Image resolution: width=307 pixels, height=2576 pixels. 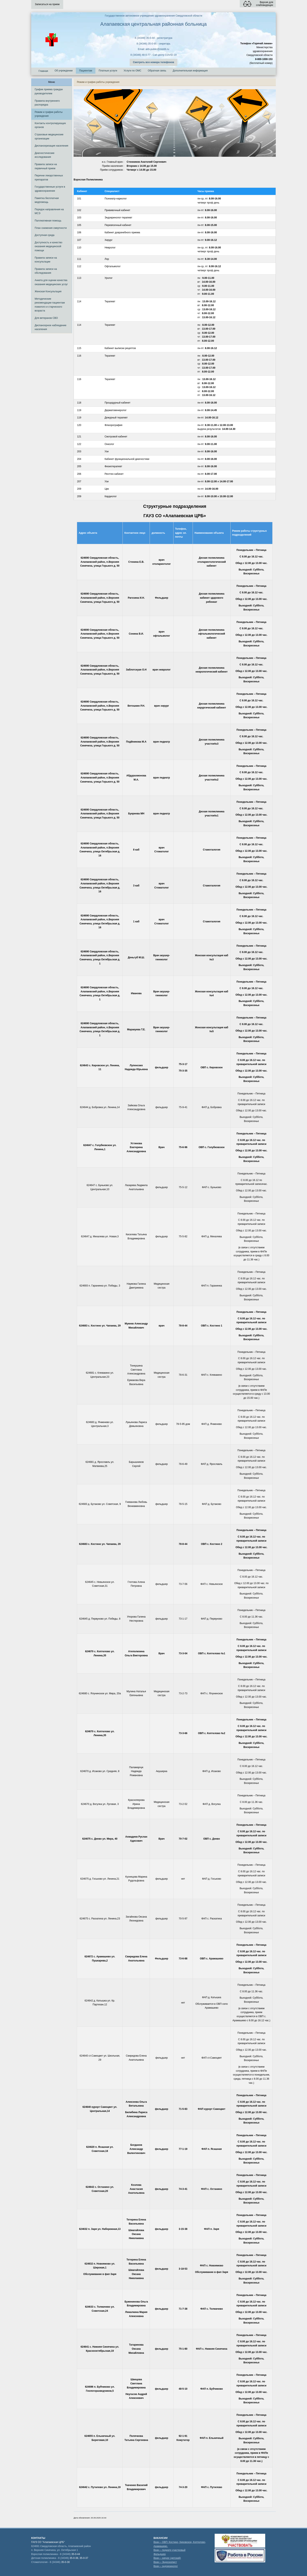 What do you see at coordinates (44, 235) in the screenshot?
I see `Доступная среда` at bounding box center [44, 235].